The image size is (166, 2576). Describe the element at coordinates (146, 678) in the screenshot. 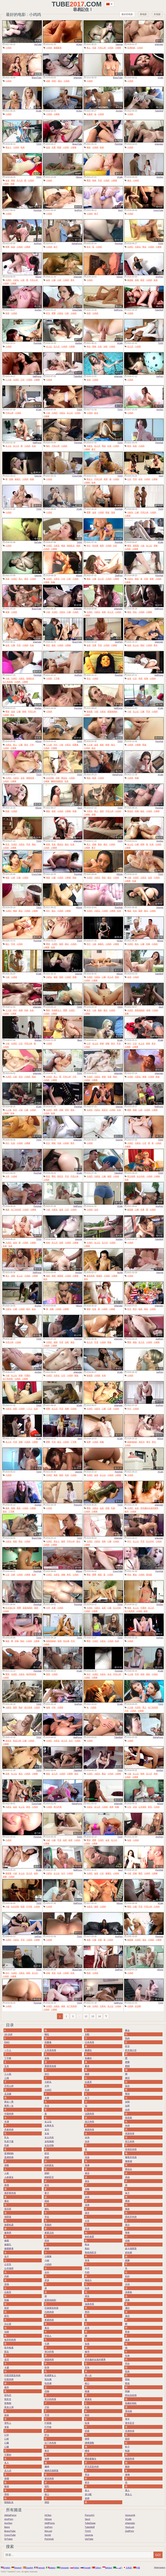

I see `坐脸` at that location.